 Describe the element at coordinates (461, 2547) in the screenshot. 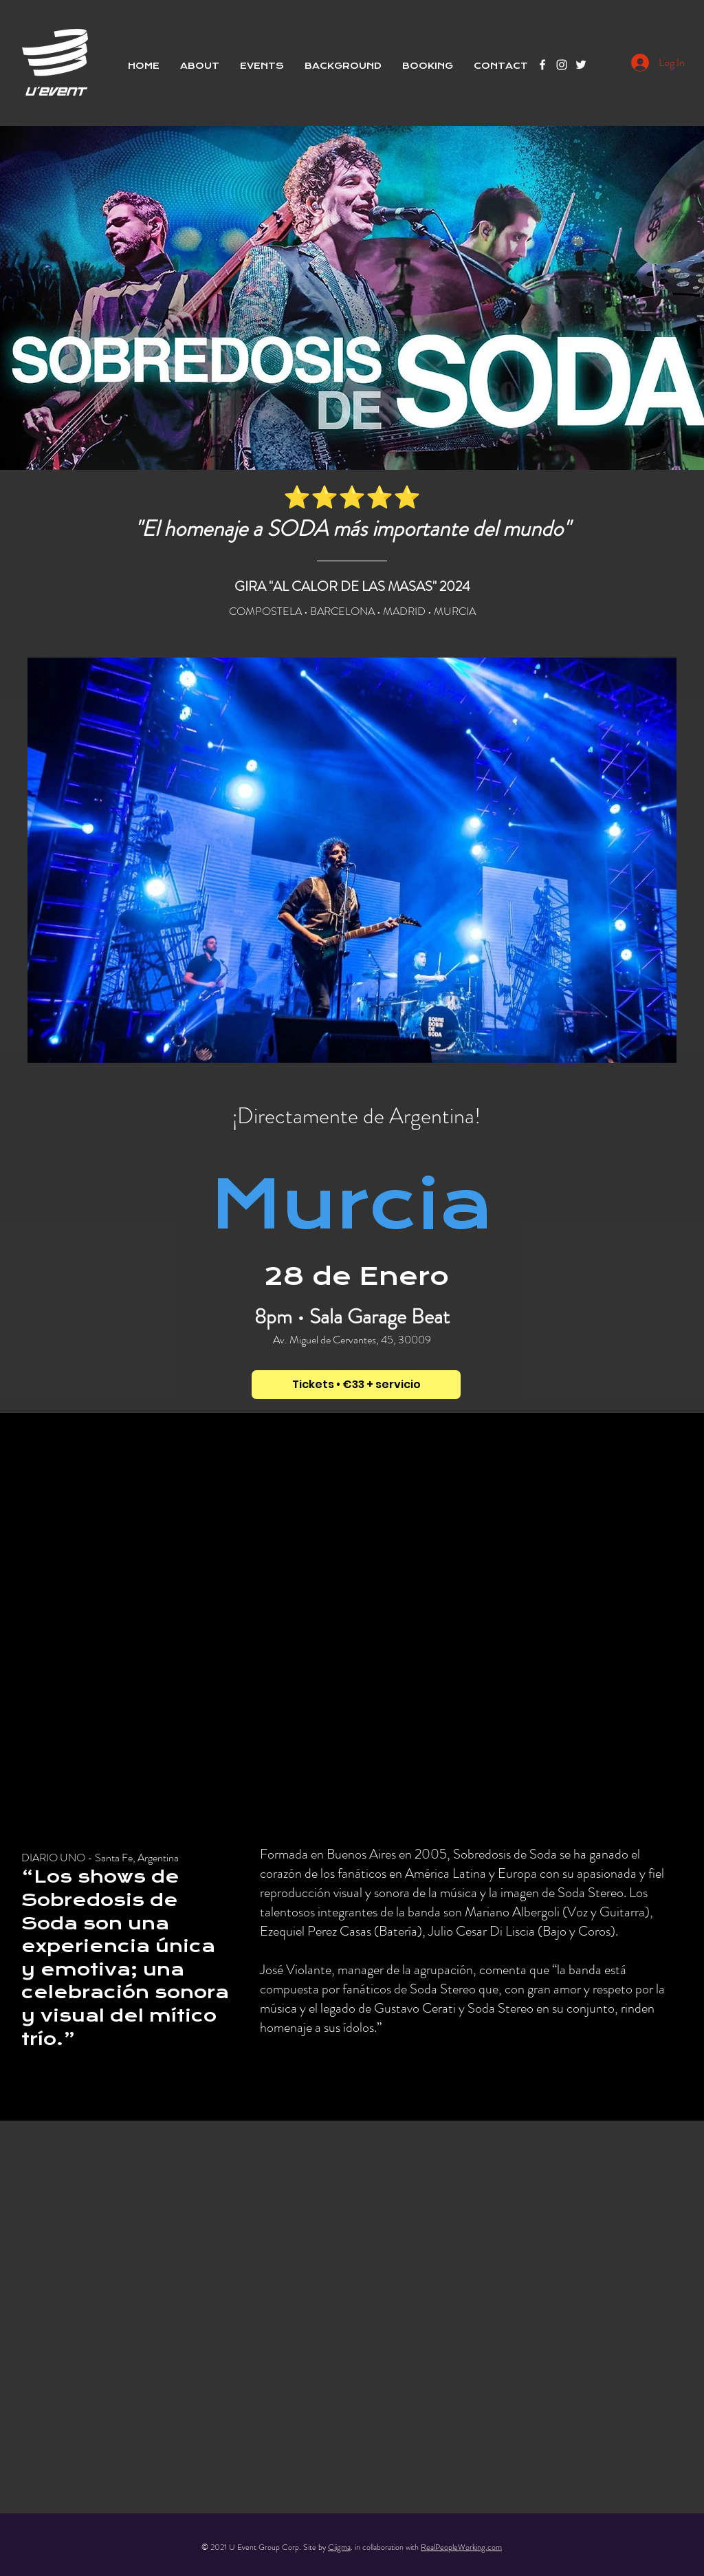

I see `RealPeopleWorking.com` at that location.